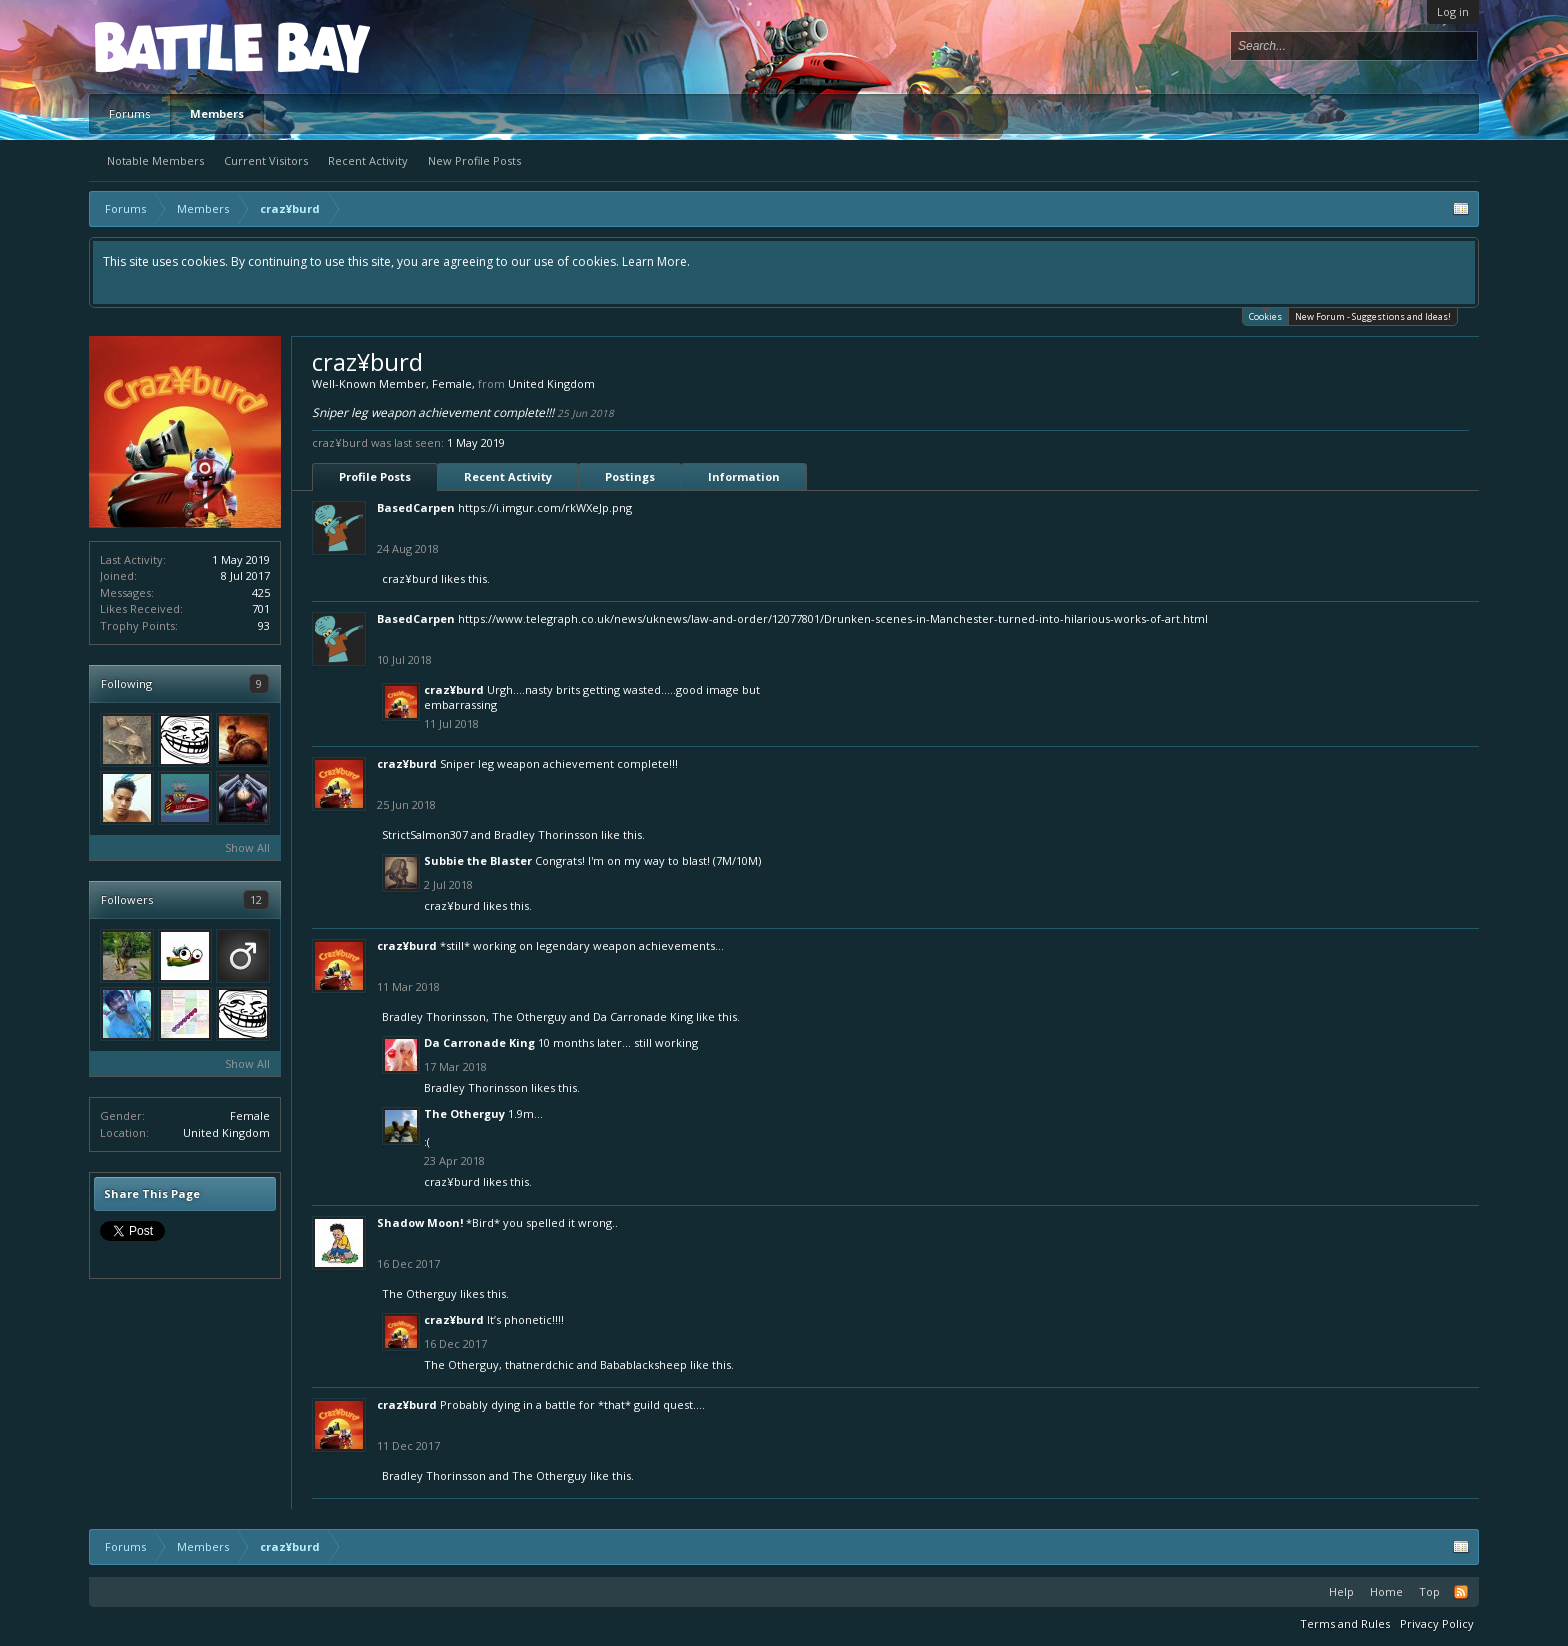 This screenshot has height=1646, width=1568. Describe the element at coordinates (420, 1222) in the screenshot. I see `Shadow Moon!` at that location.